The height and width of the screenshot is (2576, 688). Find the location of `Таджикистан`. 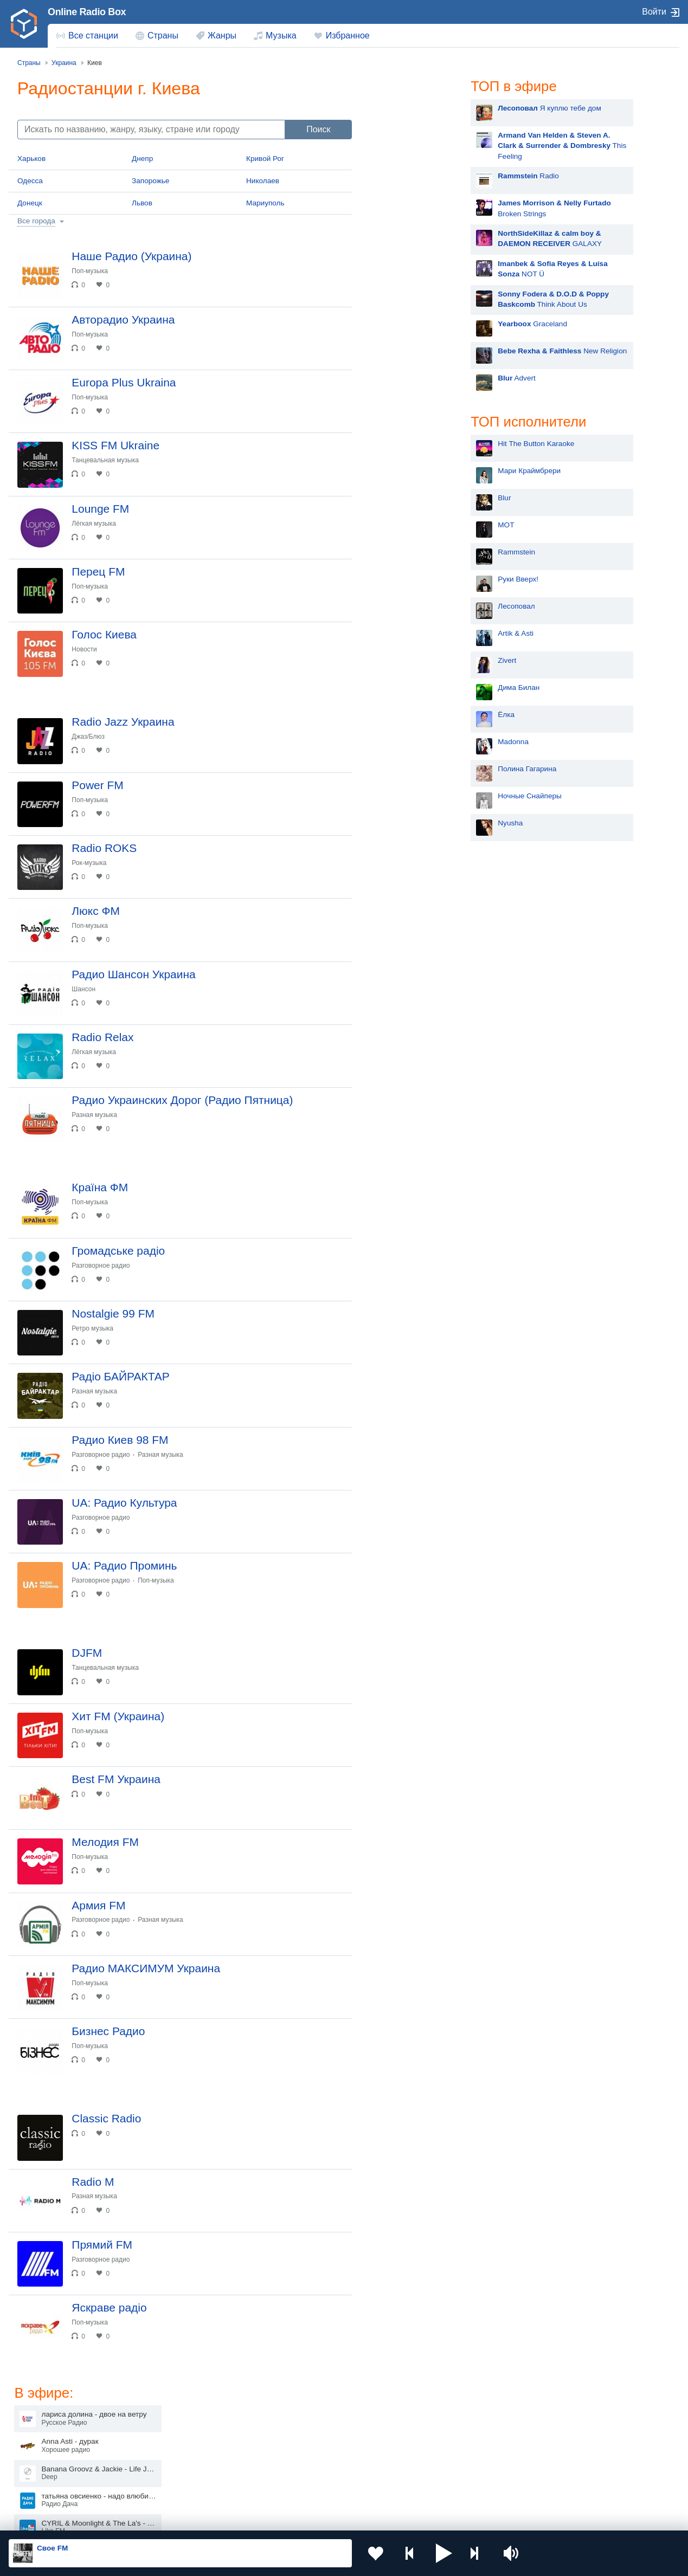

Таджикистан is located at coordinates (184, 2451).